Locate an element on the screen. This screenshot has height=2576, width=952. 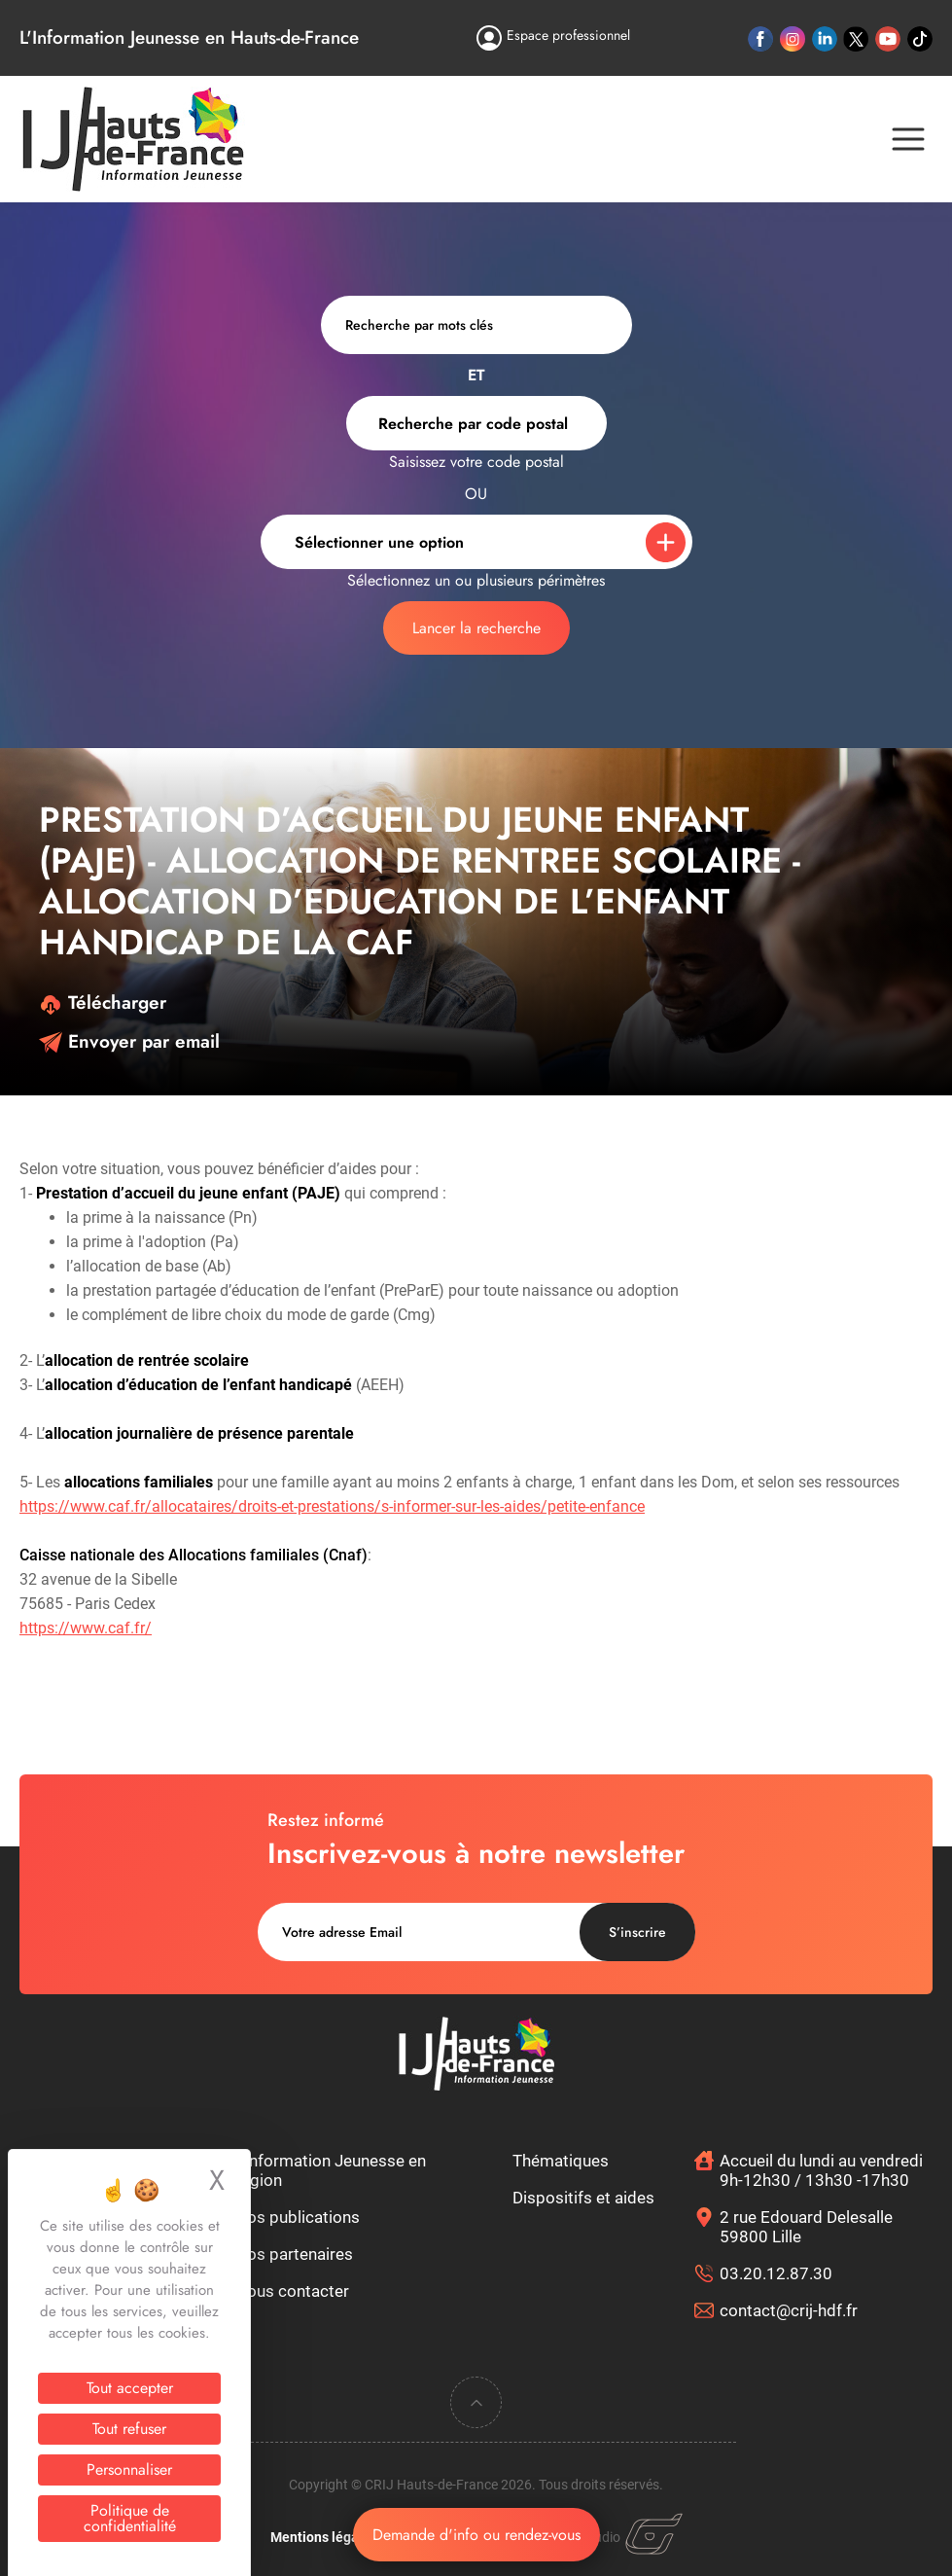
Nous contacter is located at coordinates (292, 2291).